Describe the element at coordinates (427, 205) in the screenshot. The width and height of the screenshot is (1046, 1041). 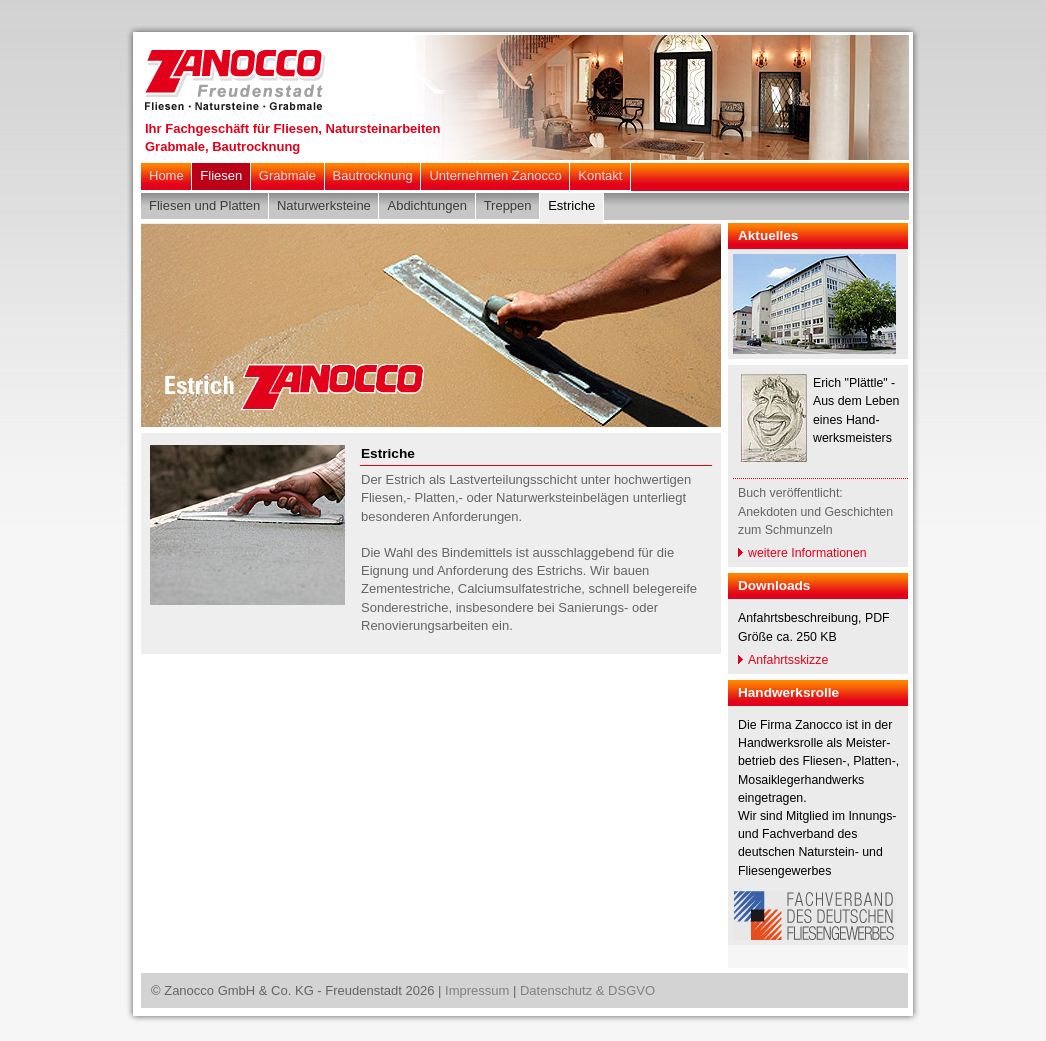
I see `Abdichtungen` at that location.